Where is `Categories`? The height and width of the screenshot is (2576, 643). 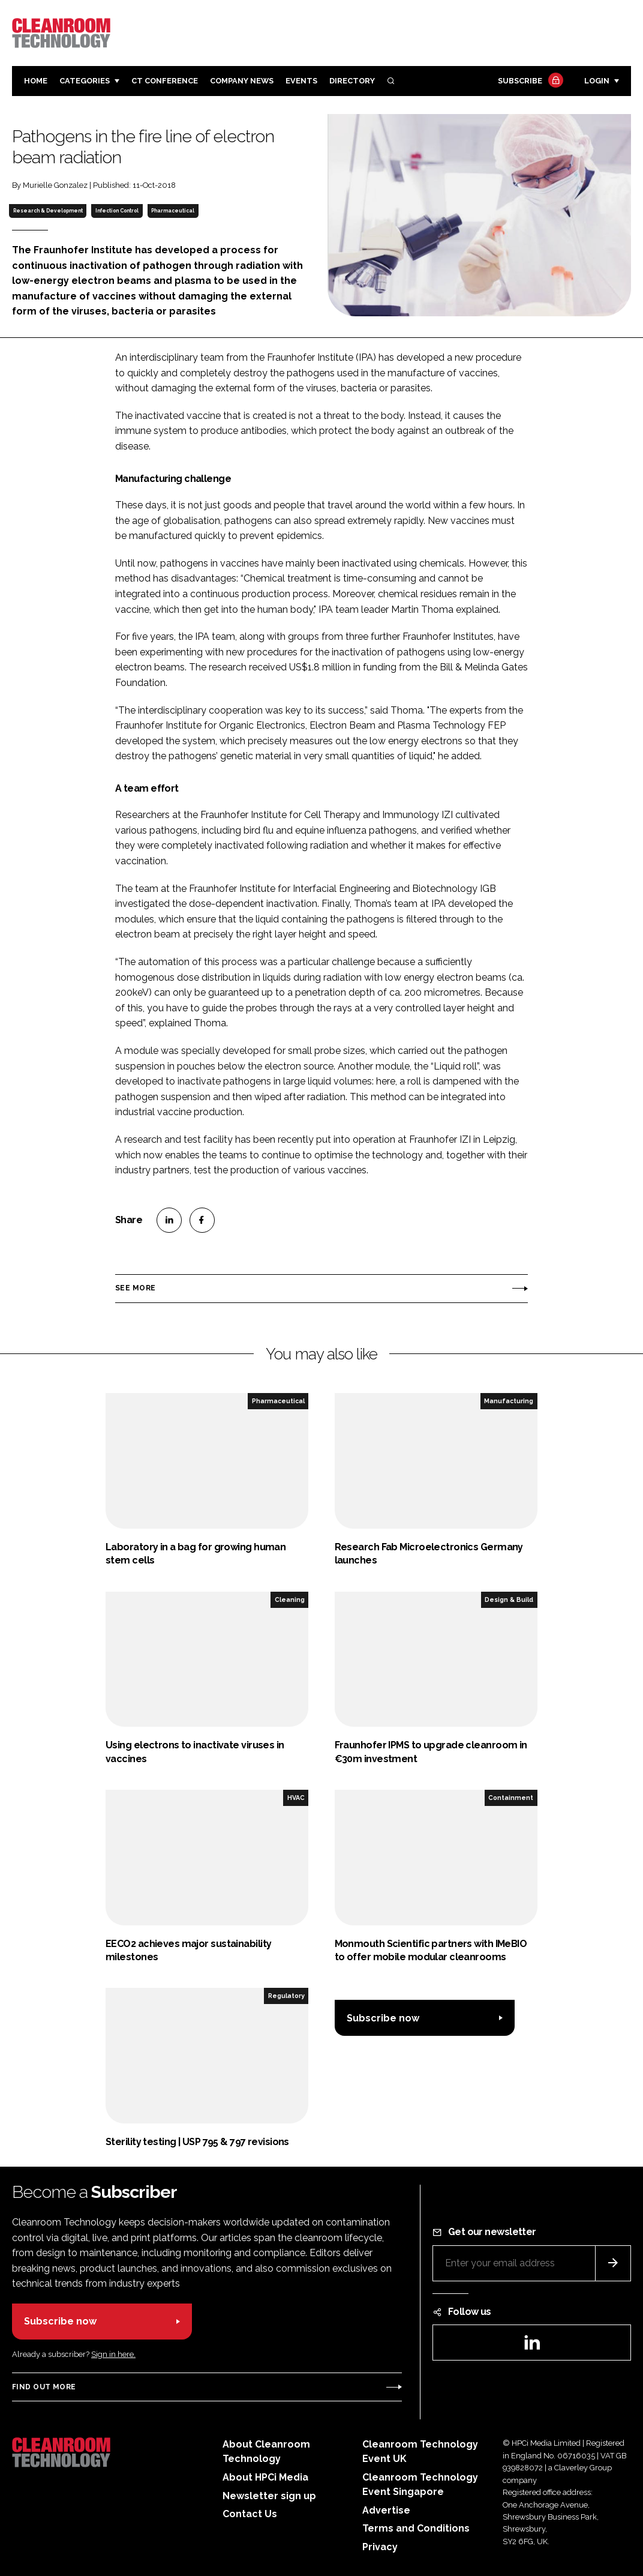
Categories is located at coordinates (84, 80).